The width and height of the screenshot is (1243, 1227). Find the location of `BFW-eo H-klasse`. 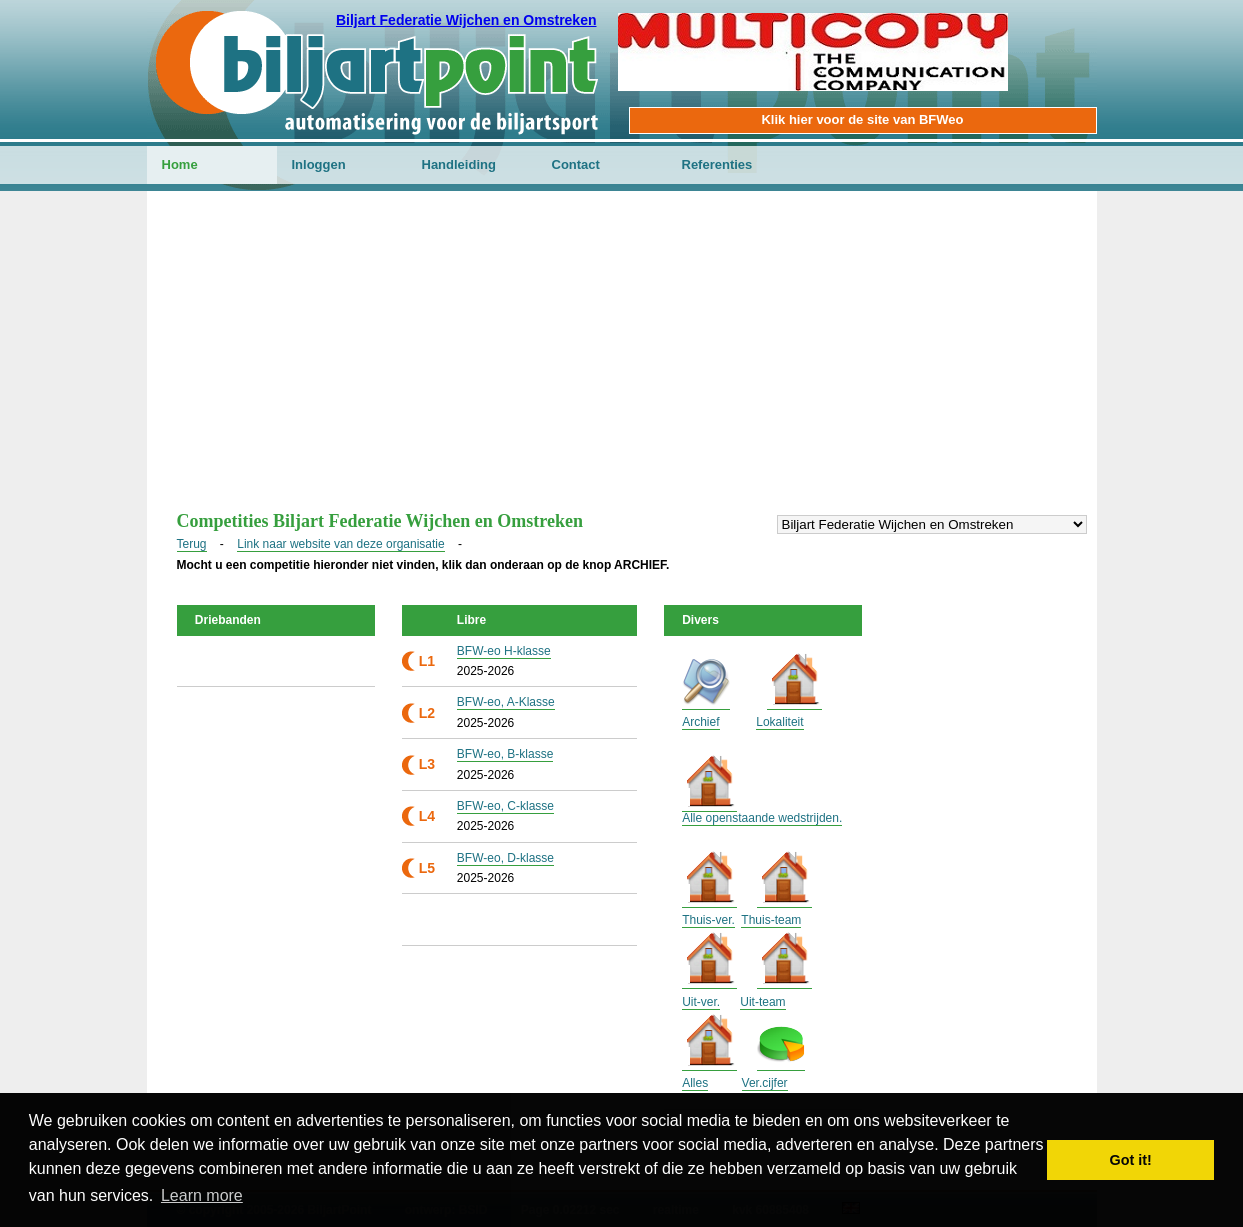

BFW-eo H-klasse is located at coordinates (504, 651).